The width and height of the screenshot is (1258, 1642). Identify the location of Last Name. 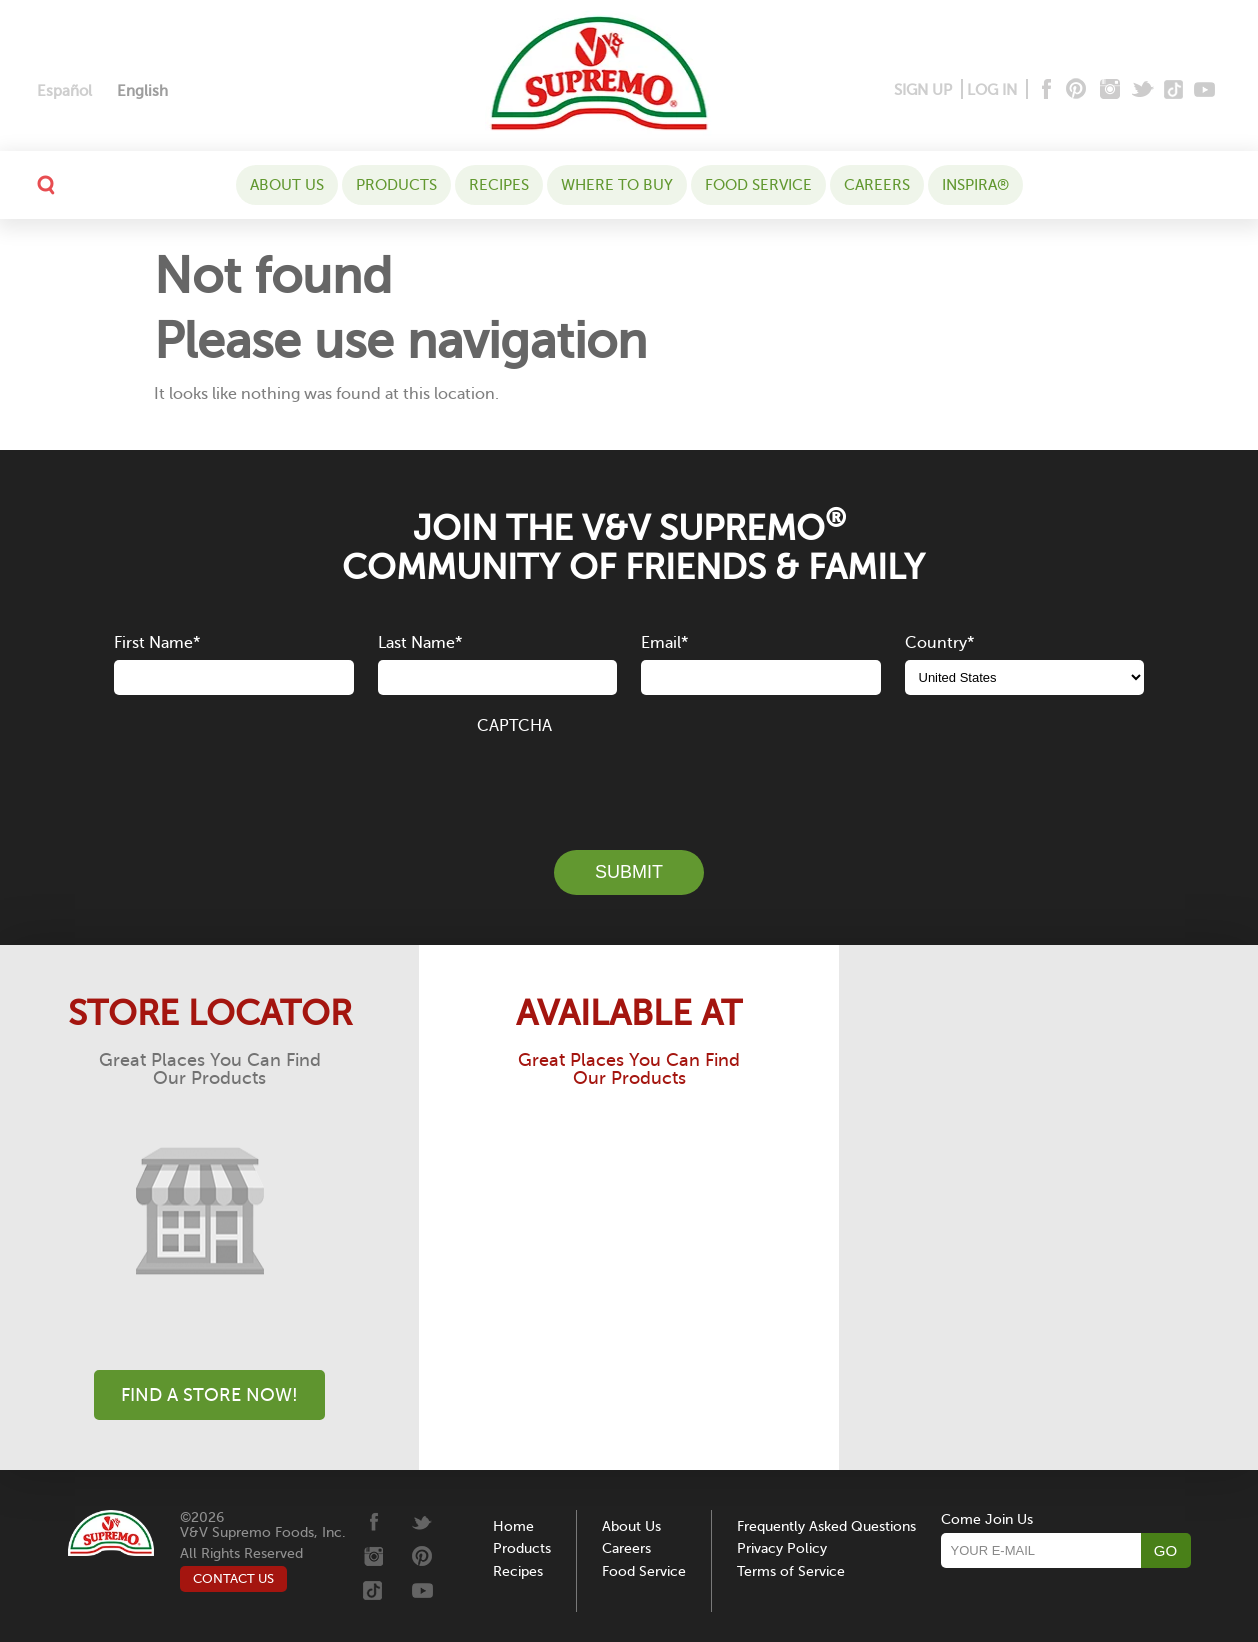
(420, 643).